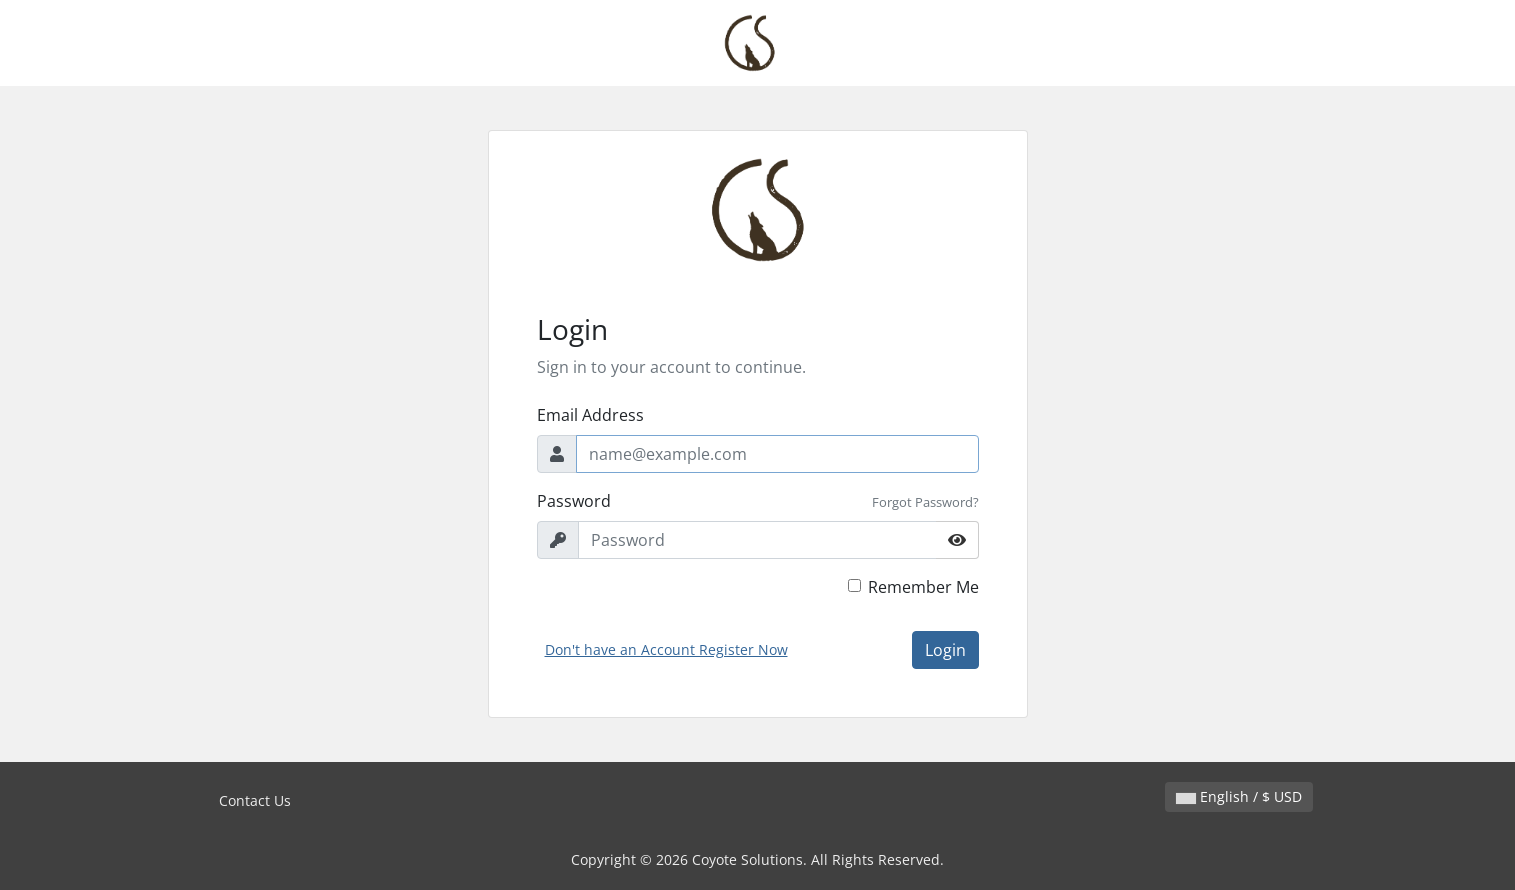 This screenshot has width=1515, height=890. Describe the element at coordinates (945, 650) in the screenshot. I see `Login` at that location.